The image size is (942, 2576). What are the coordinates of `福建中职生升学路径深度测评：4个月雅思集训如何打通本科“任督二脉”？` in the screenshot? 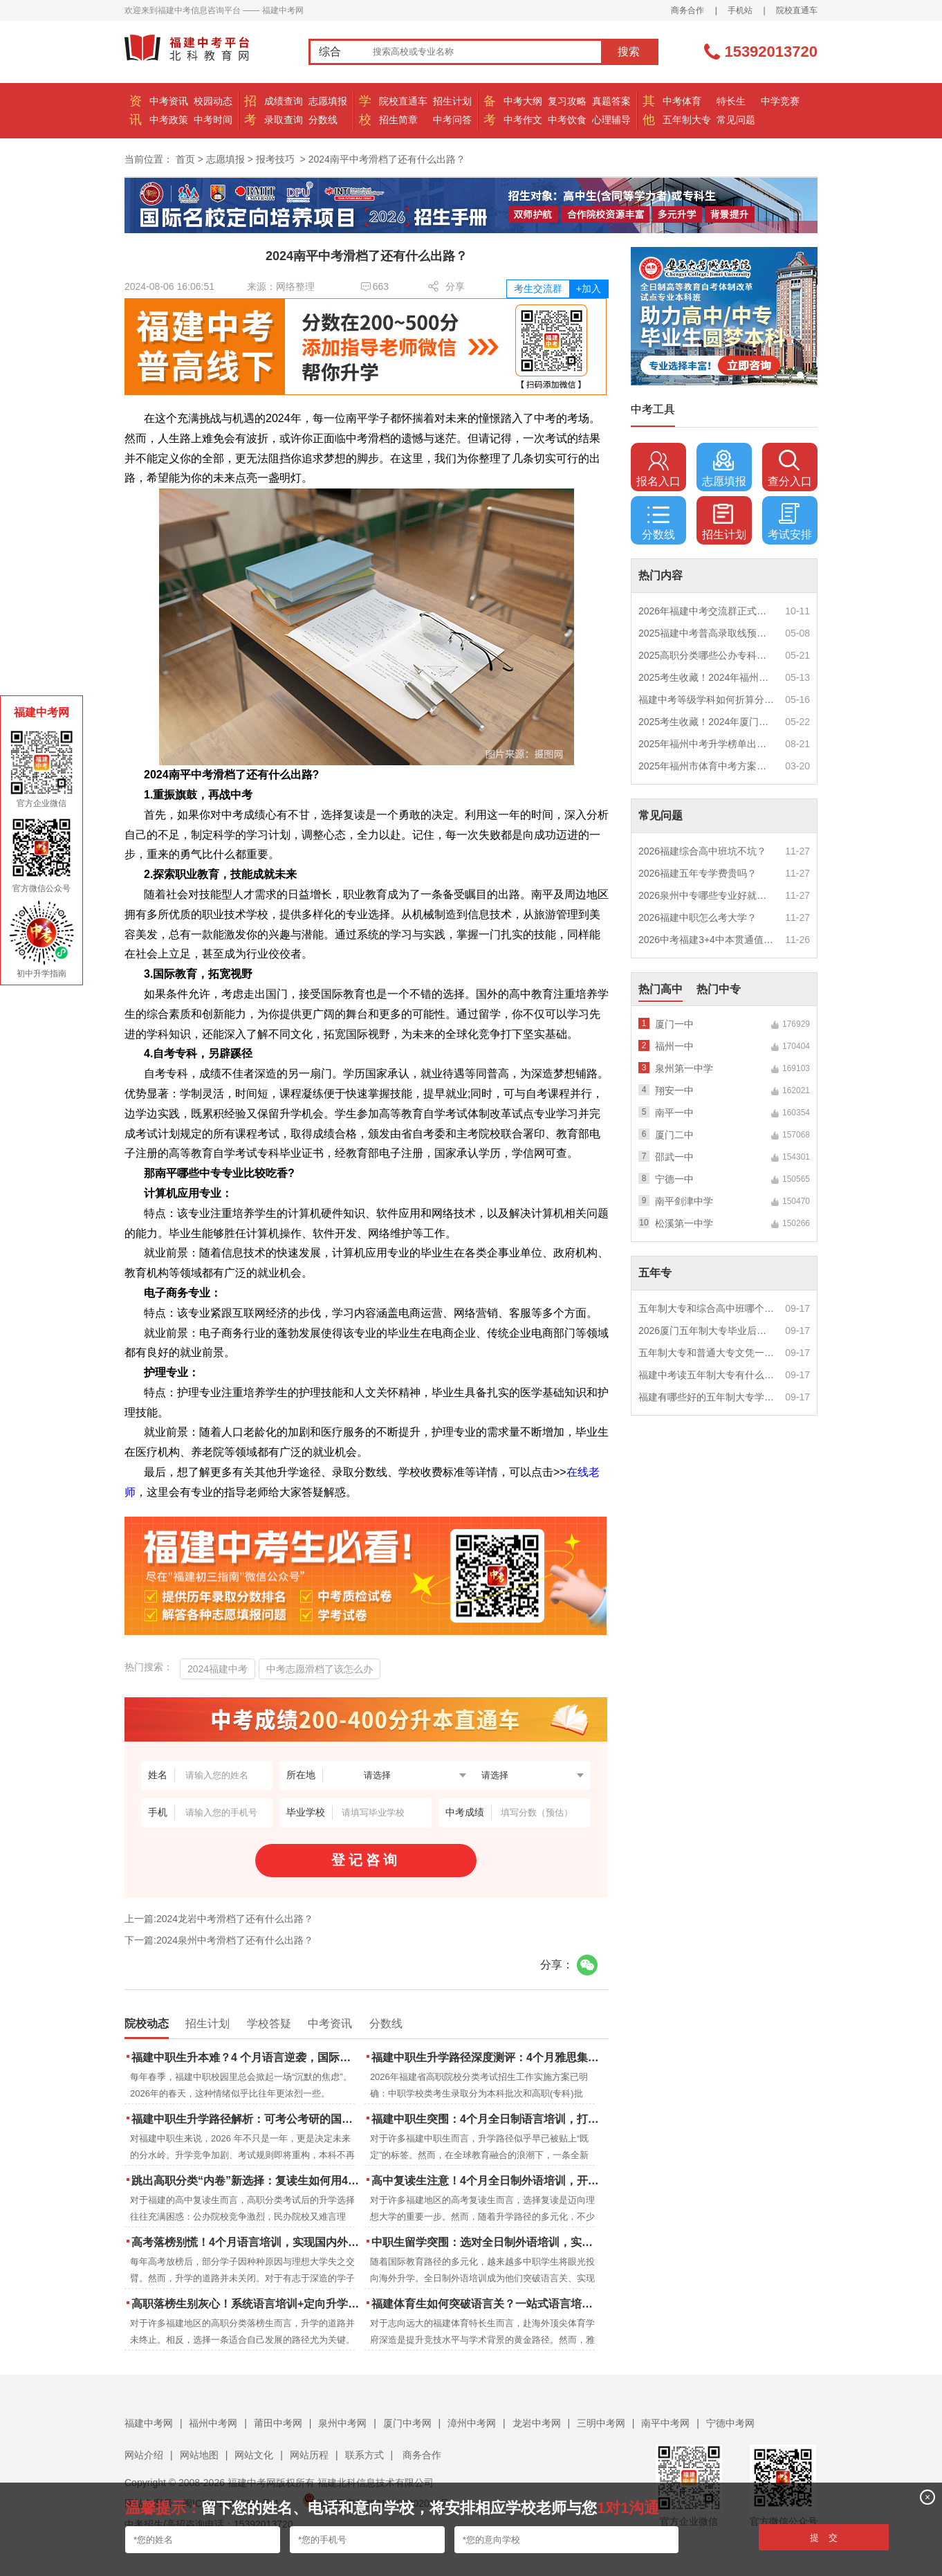 It's located at (486, 2057).